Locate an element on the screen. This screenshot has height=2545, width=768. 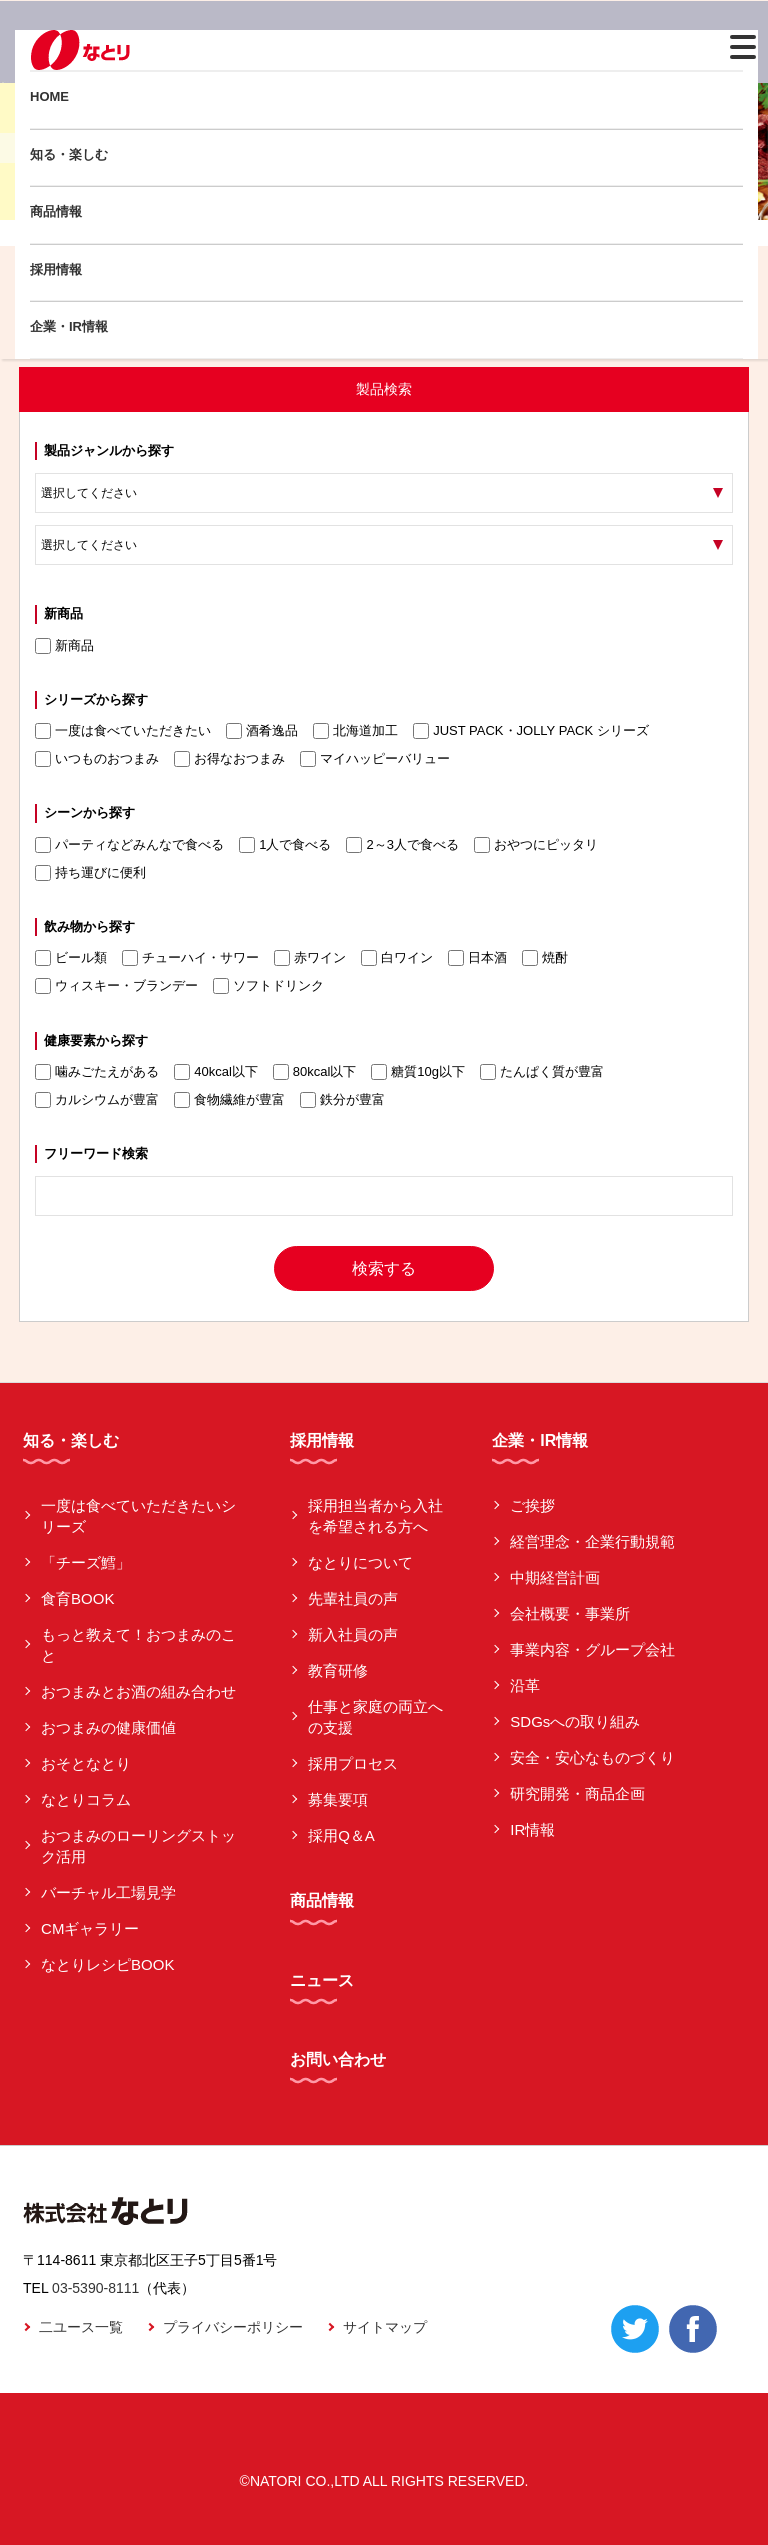
なとりについて is located at coordinates (360, 1562).